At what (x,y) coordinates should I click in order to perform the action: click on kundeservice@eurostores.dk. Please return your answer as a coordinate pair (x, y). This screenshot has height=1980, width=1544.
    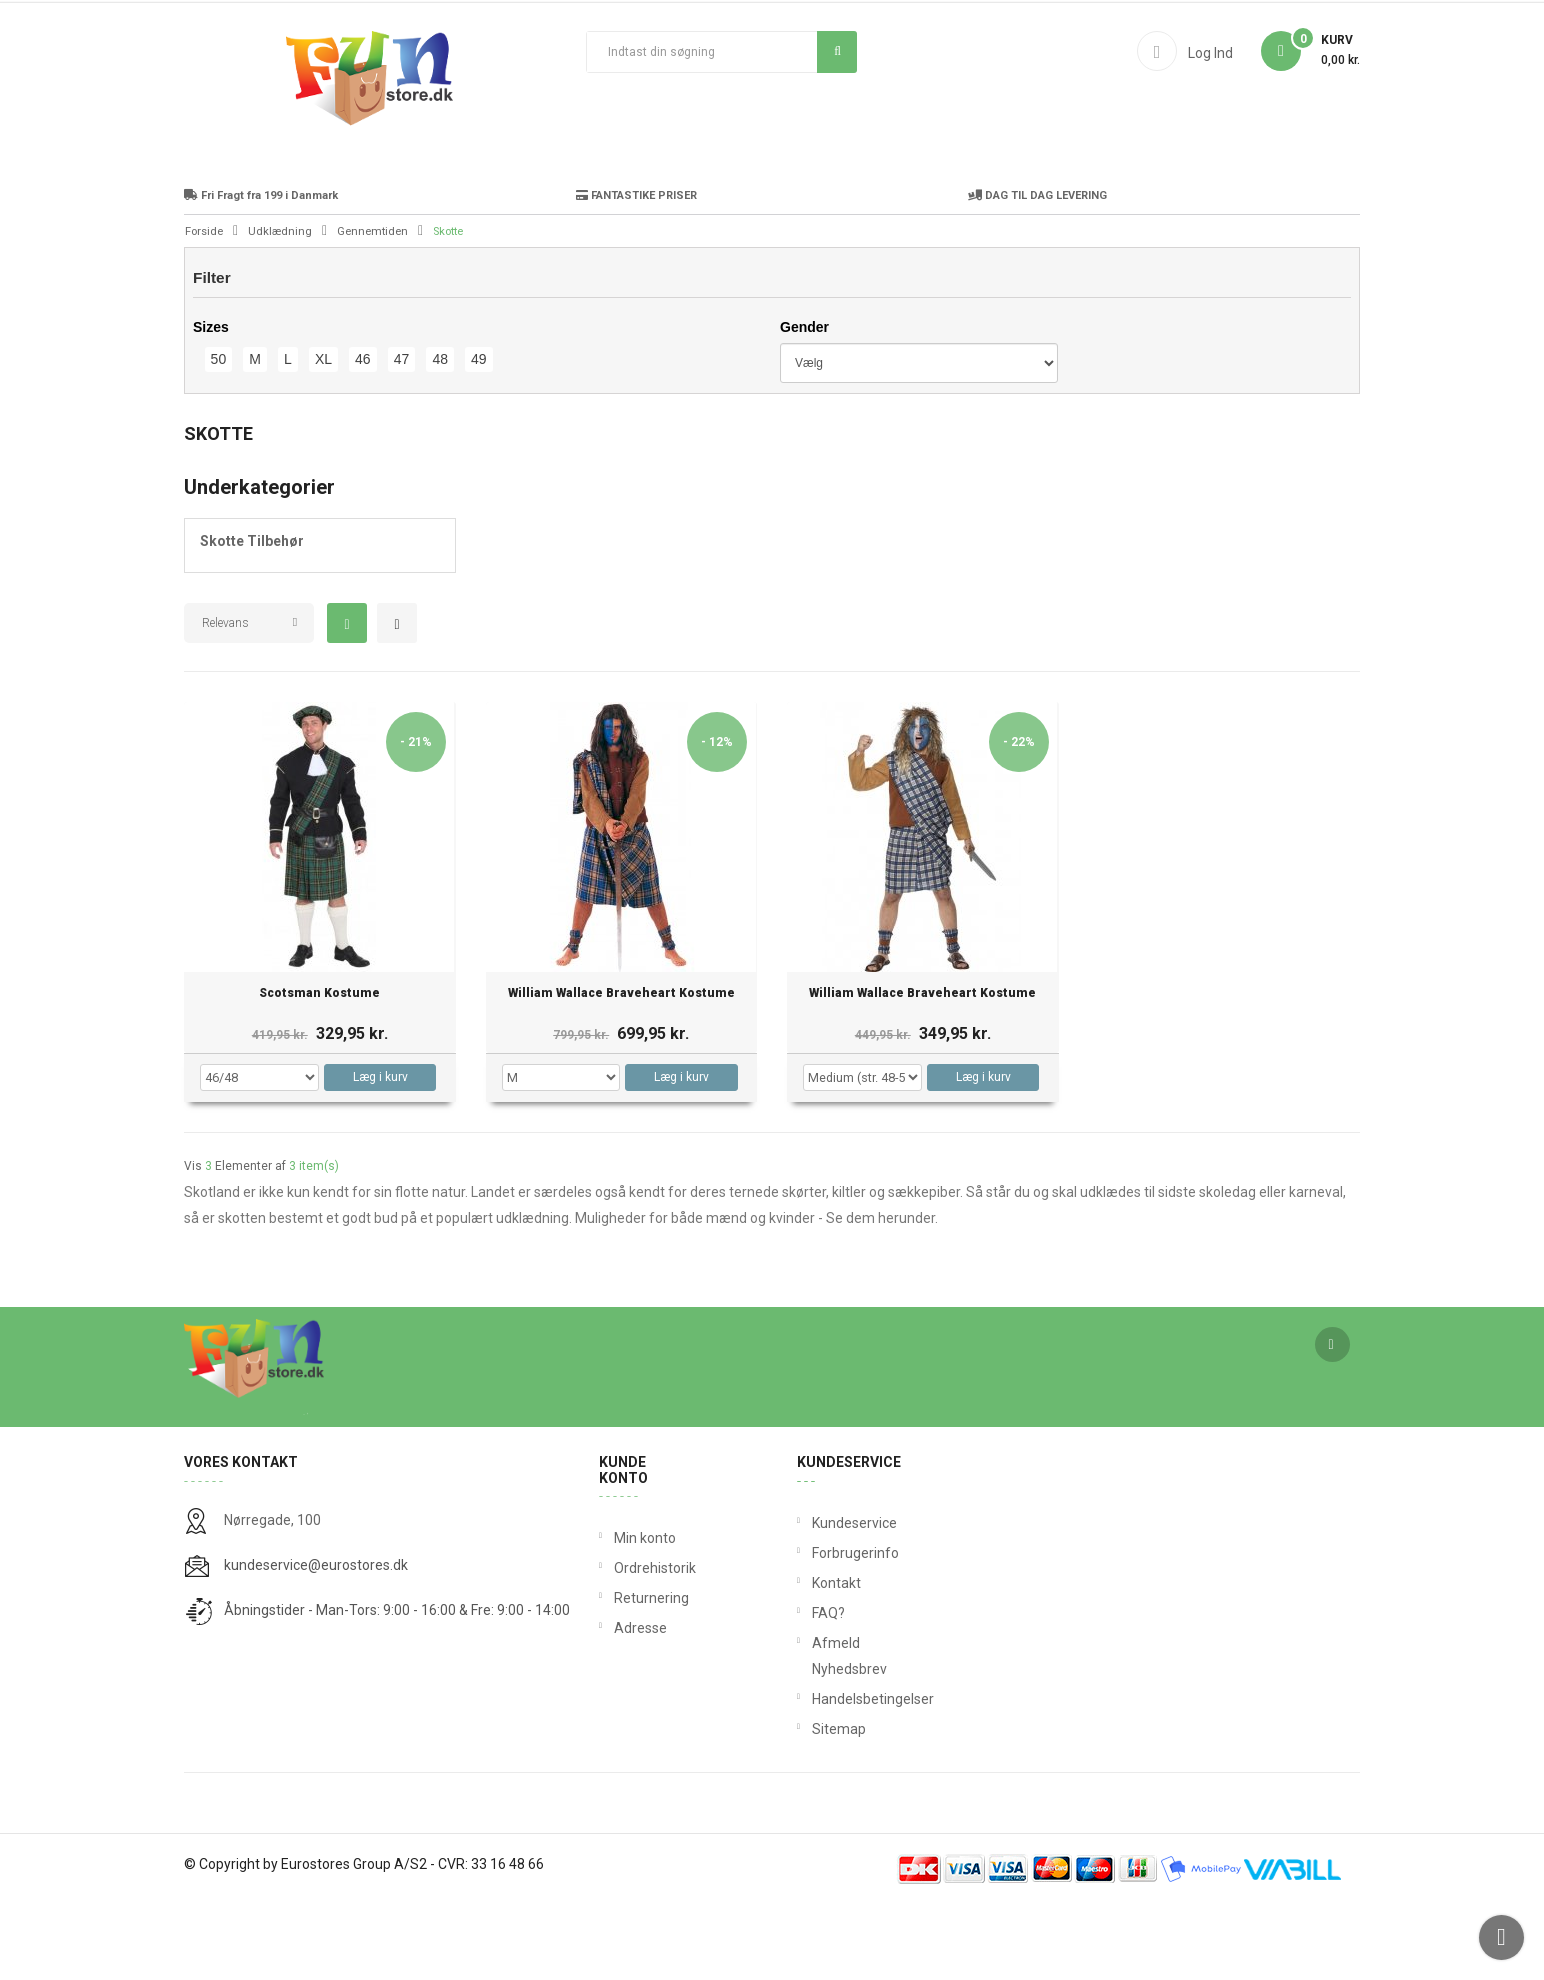
    Looking at the image, I should click on (316, 1641).